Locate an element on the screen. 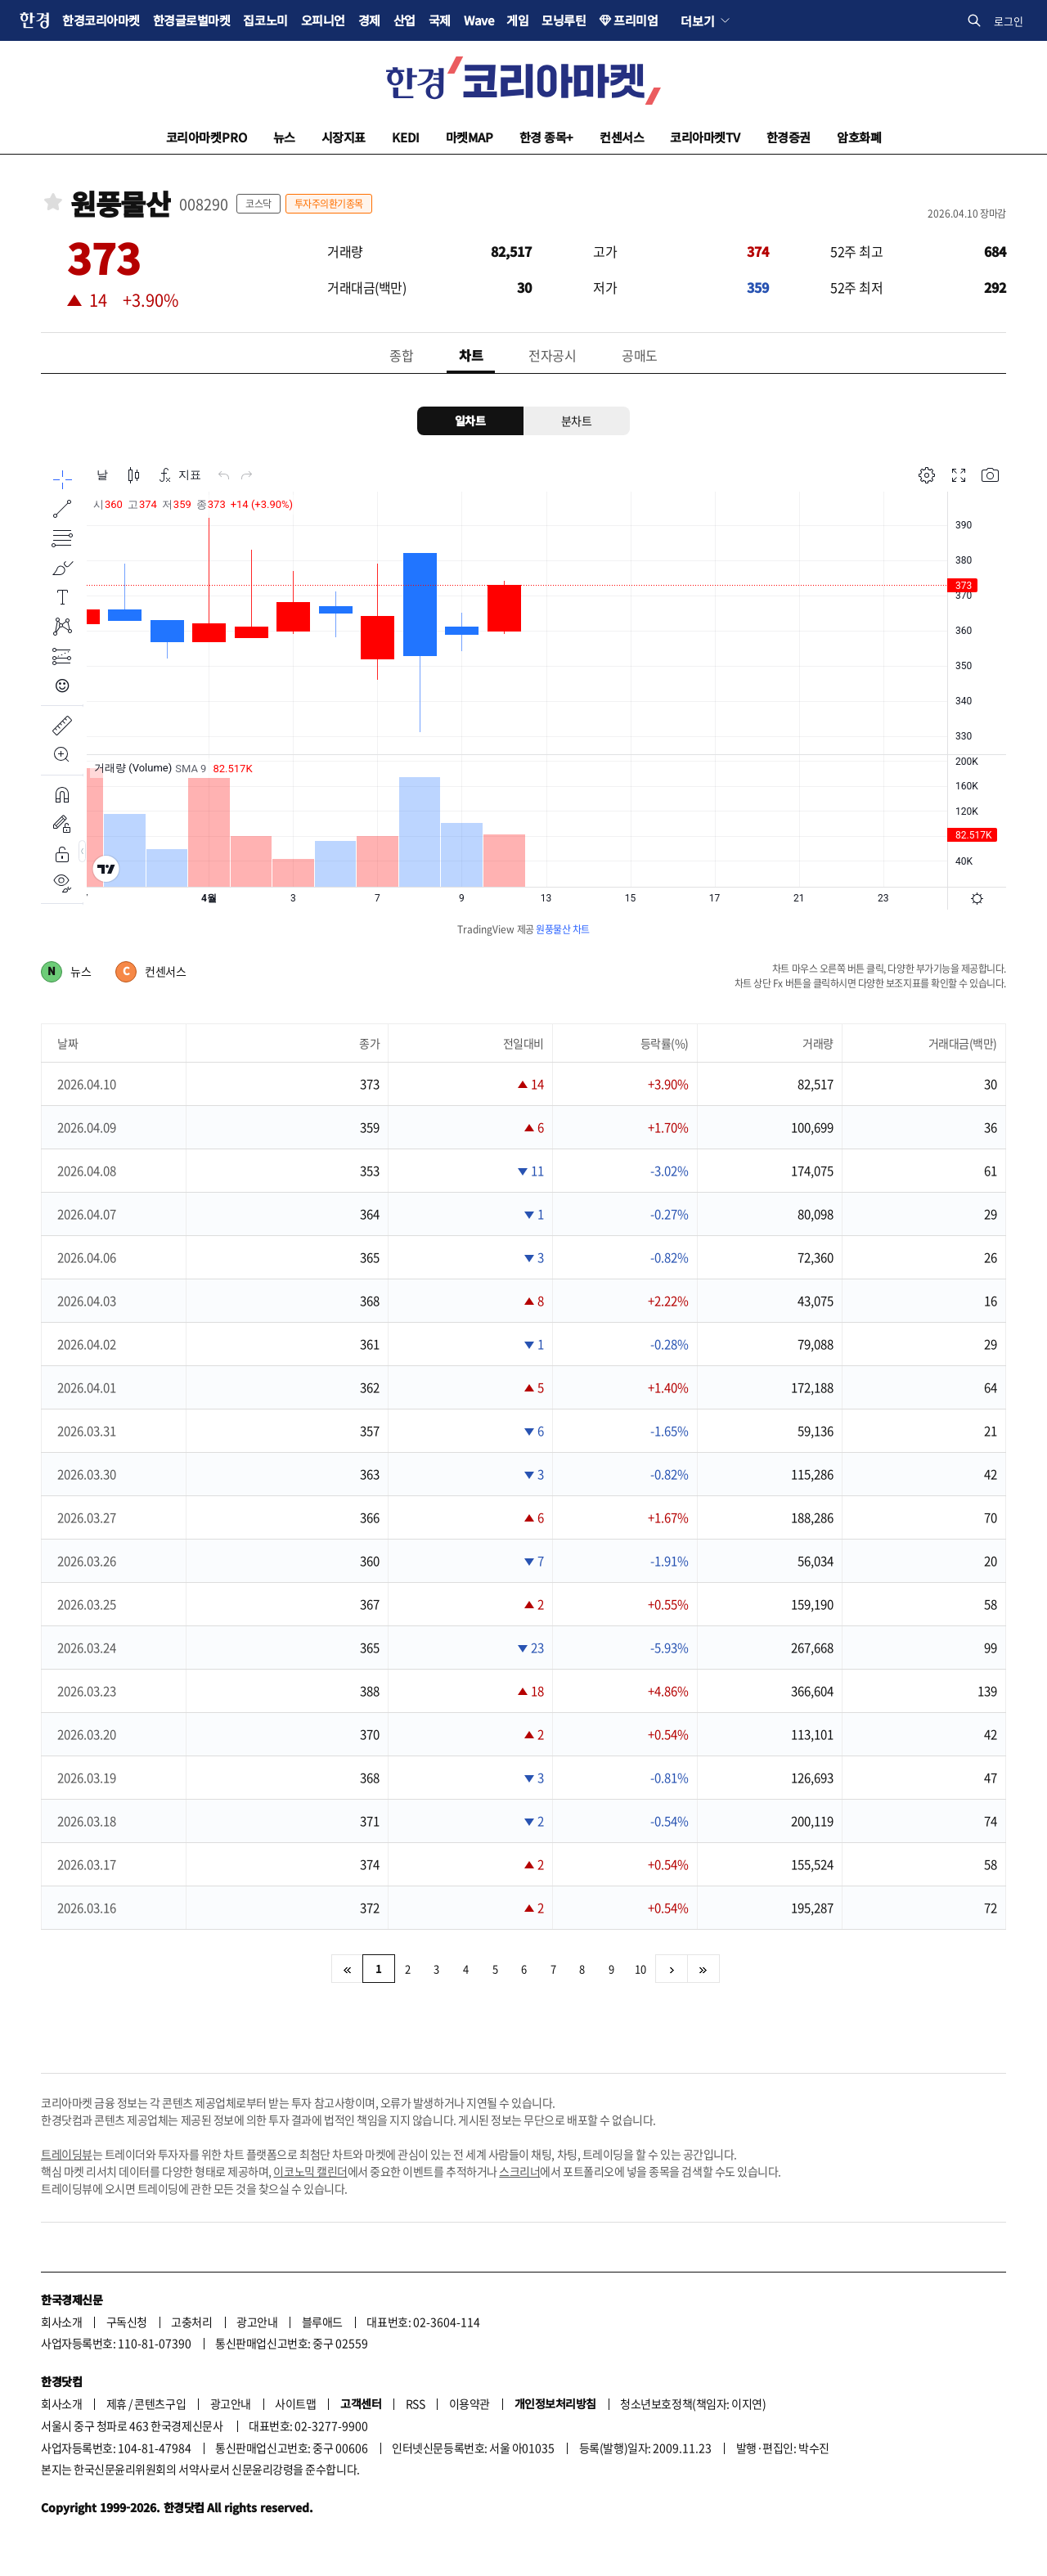 This screenshot has height=2576, width=1047. 게임 is located at coordinates (517, 20).